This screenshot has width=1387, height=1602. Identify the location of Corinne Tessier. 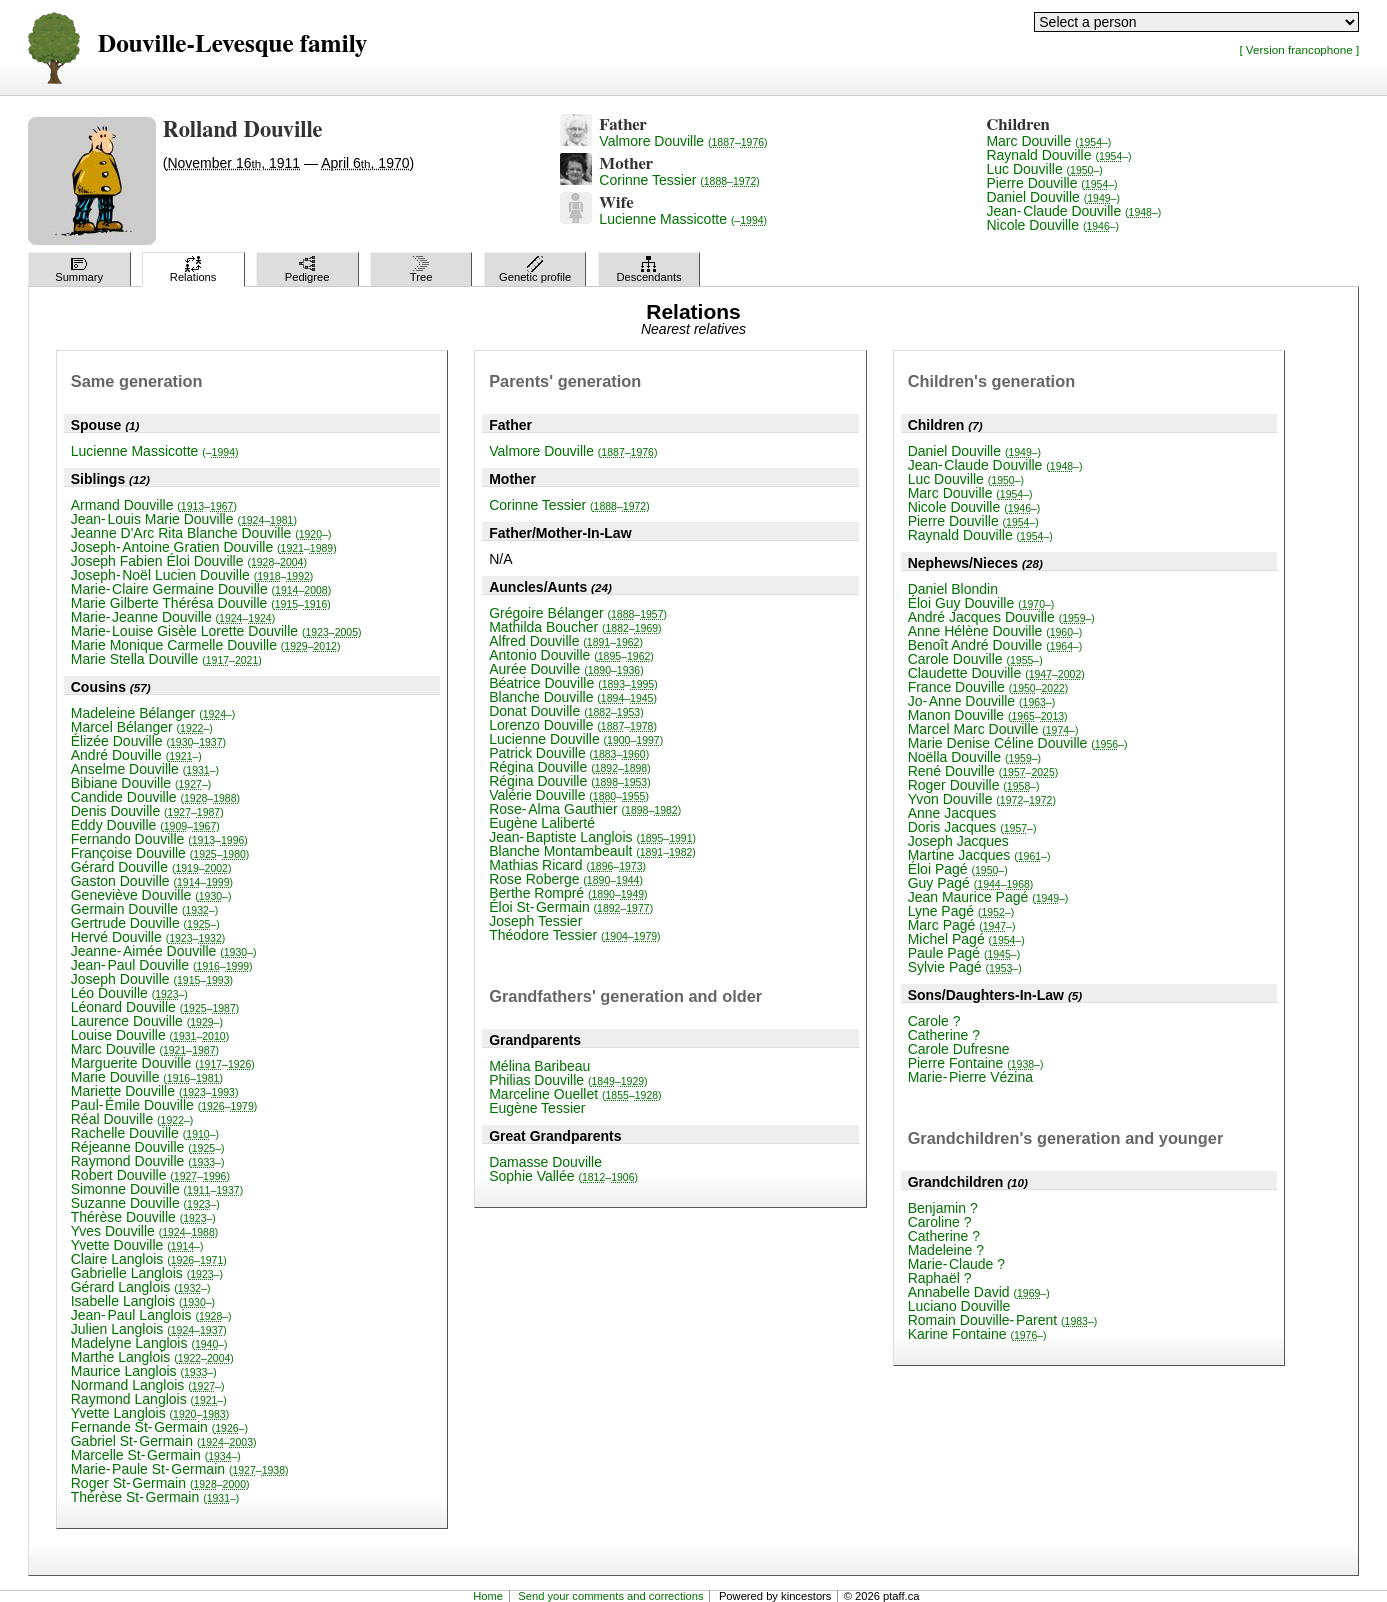
(679, 180).